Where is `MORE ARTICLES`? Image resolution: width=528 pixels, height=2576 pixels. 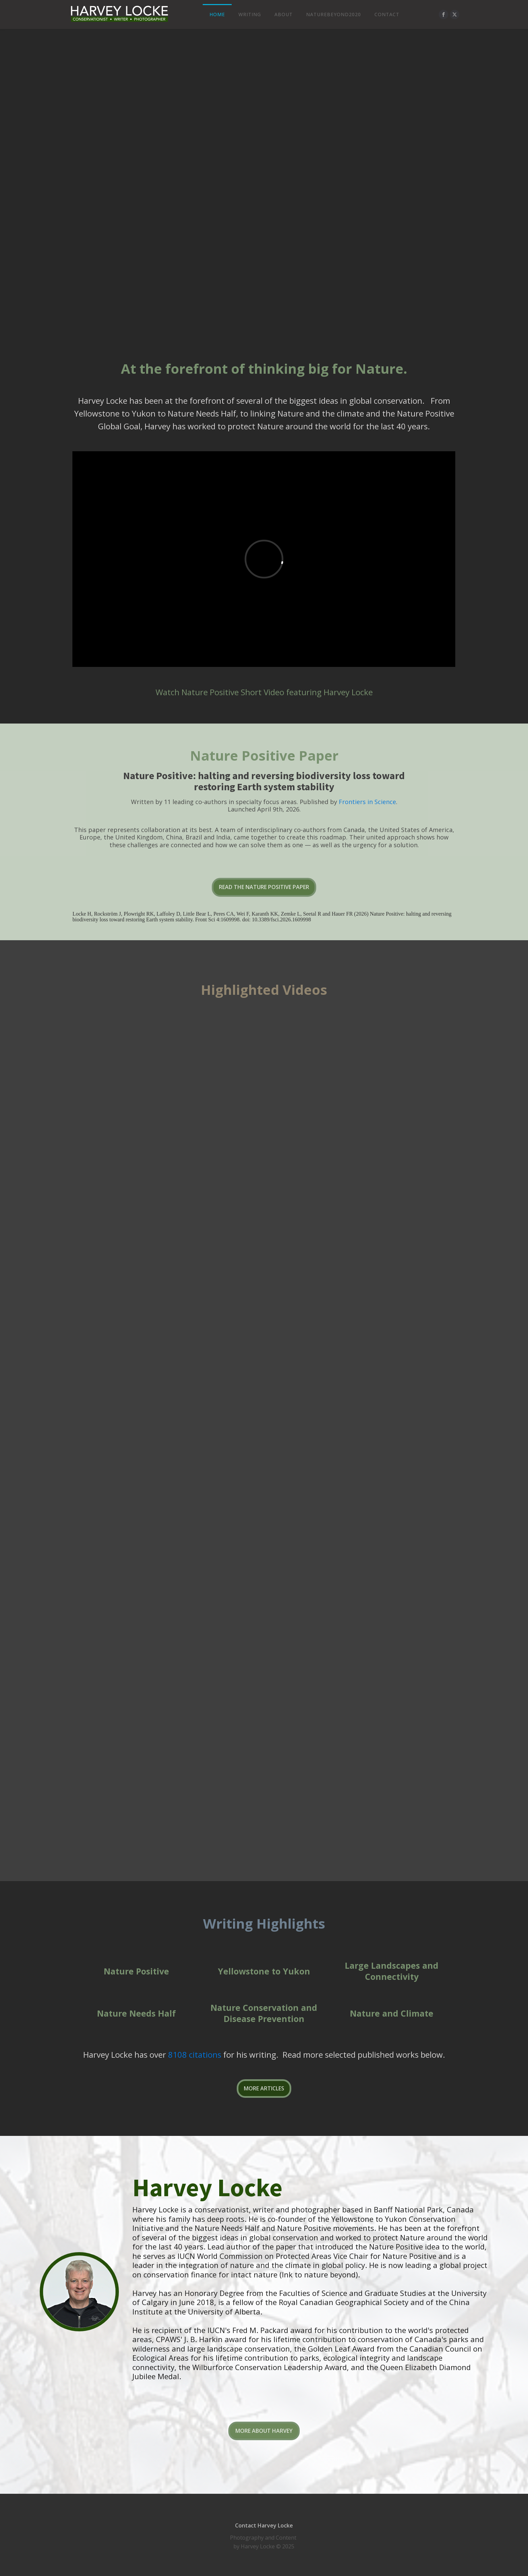
MORE ARTICLES is located at coordinates (264, 2088).